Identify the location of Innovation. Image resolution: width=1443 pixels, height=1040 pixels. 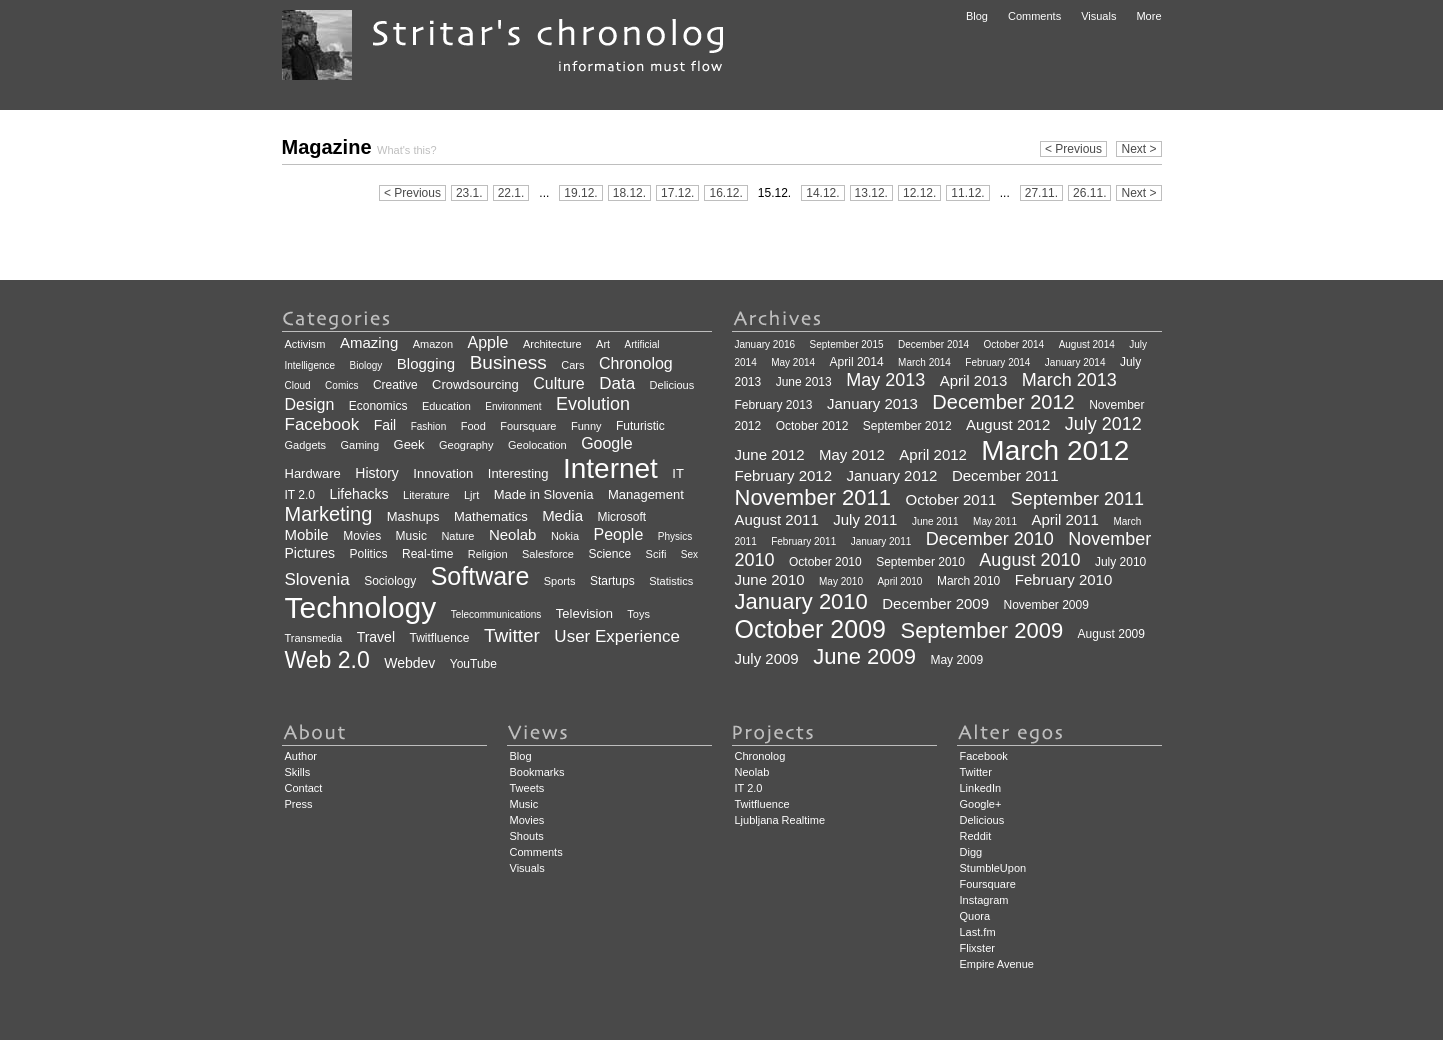
(443, 473).